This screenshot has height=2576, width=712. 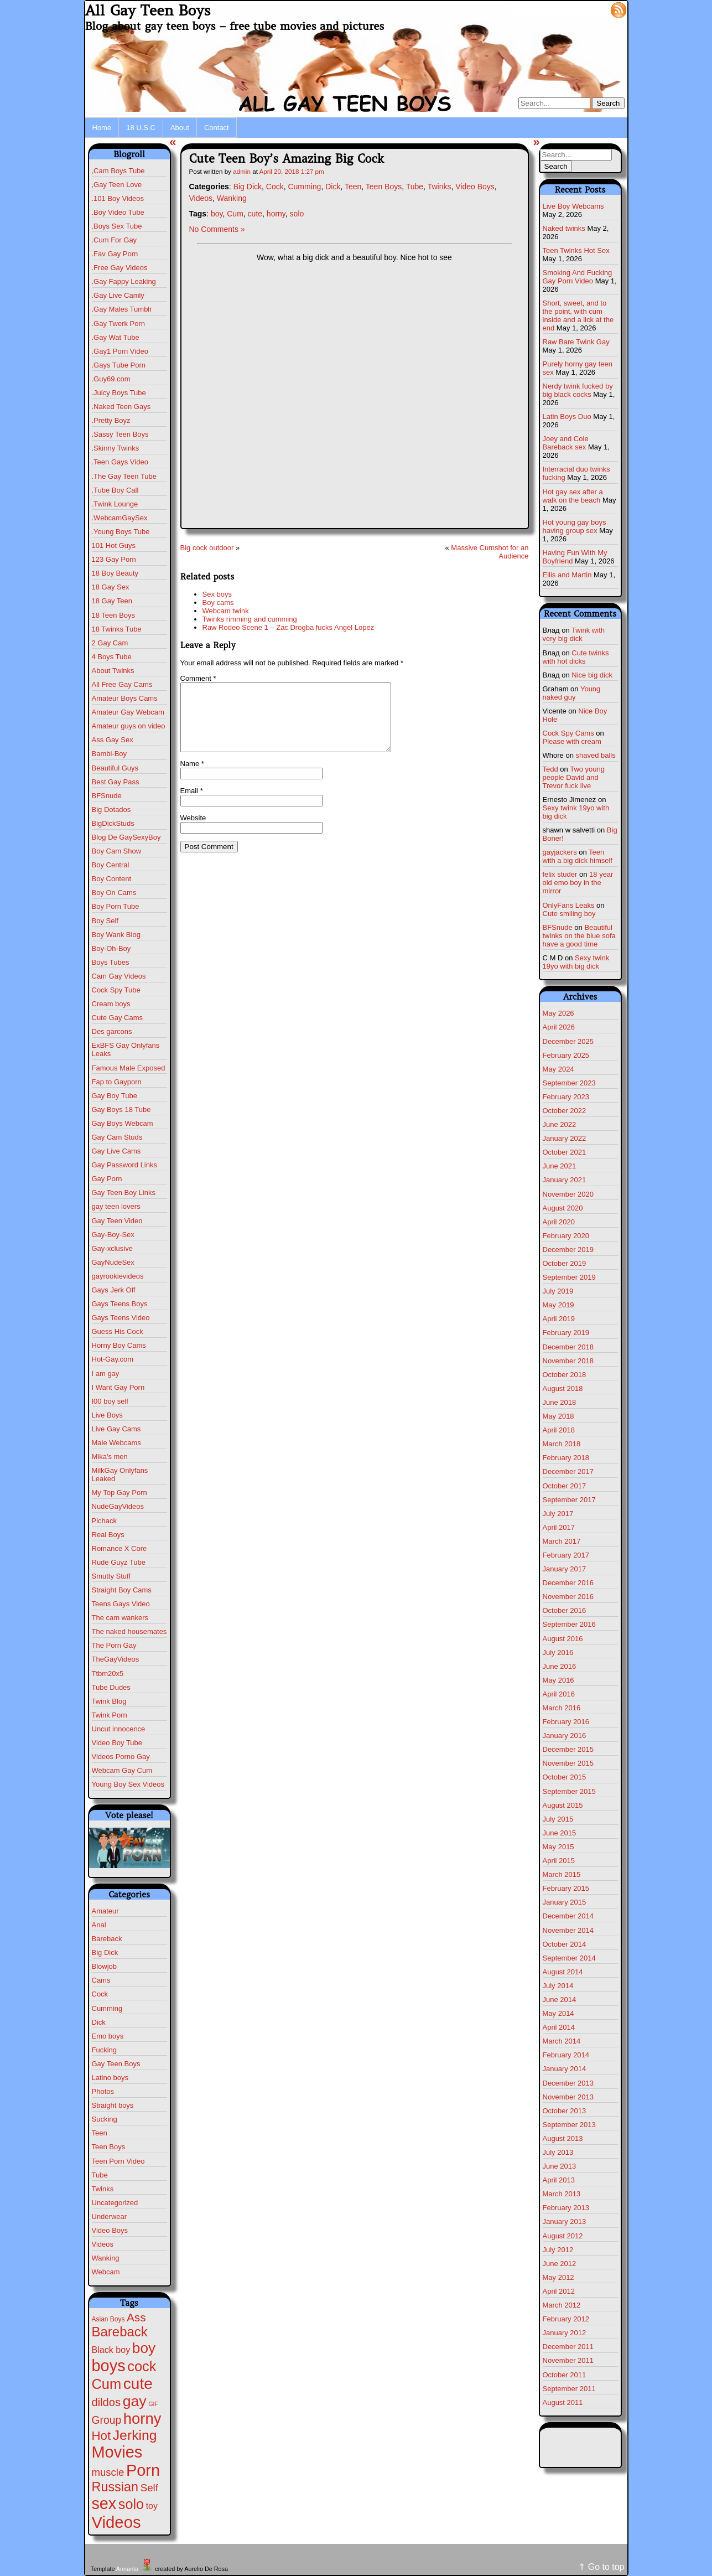 What do you see at coordinates (558, 2152) in the screenshot?
I see `July 2013` at bounding box center [558, 2152].